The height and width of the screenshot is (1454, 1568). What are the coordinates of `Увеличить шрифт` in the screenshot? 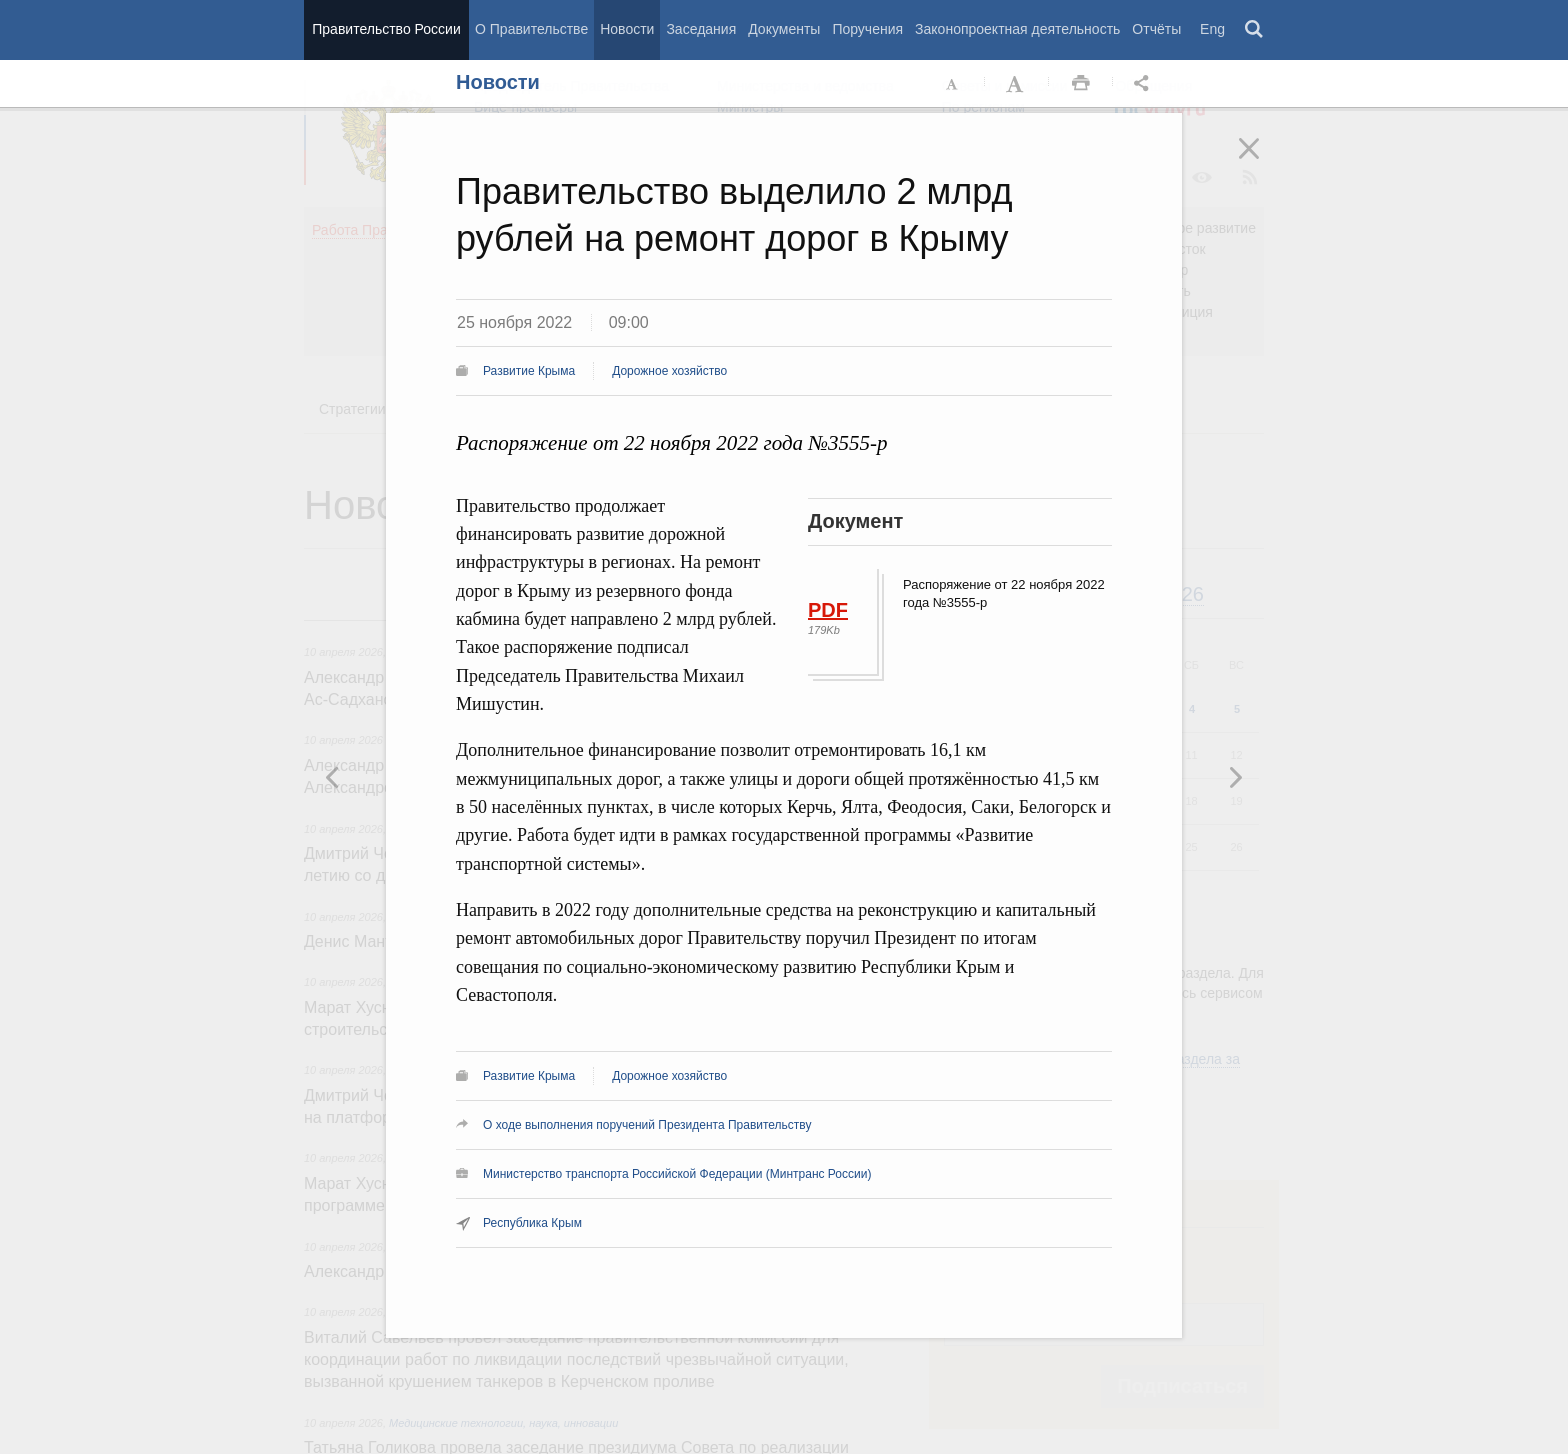 It's located at (1017, 84).